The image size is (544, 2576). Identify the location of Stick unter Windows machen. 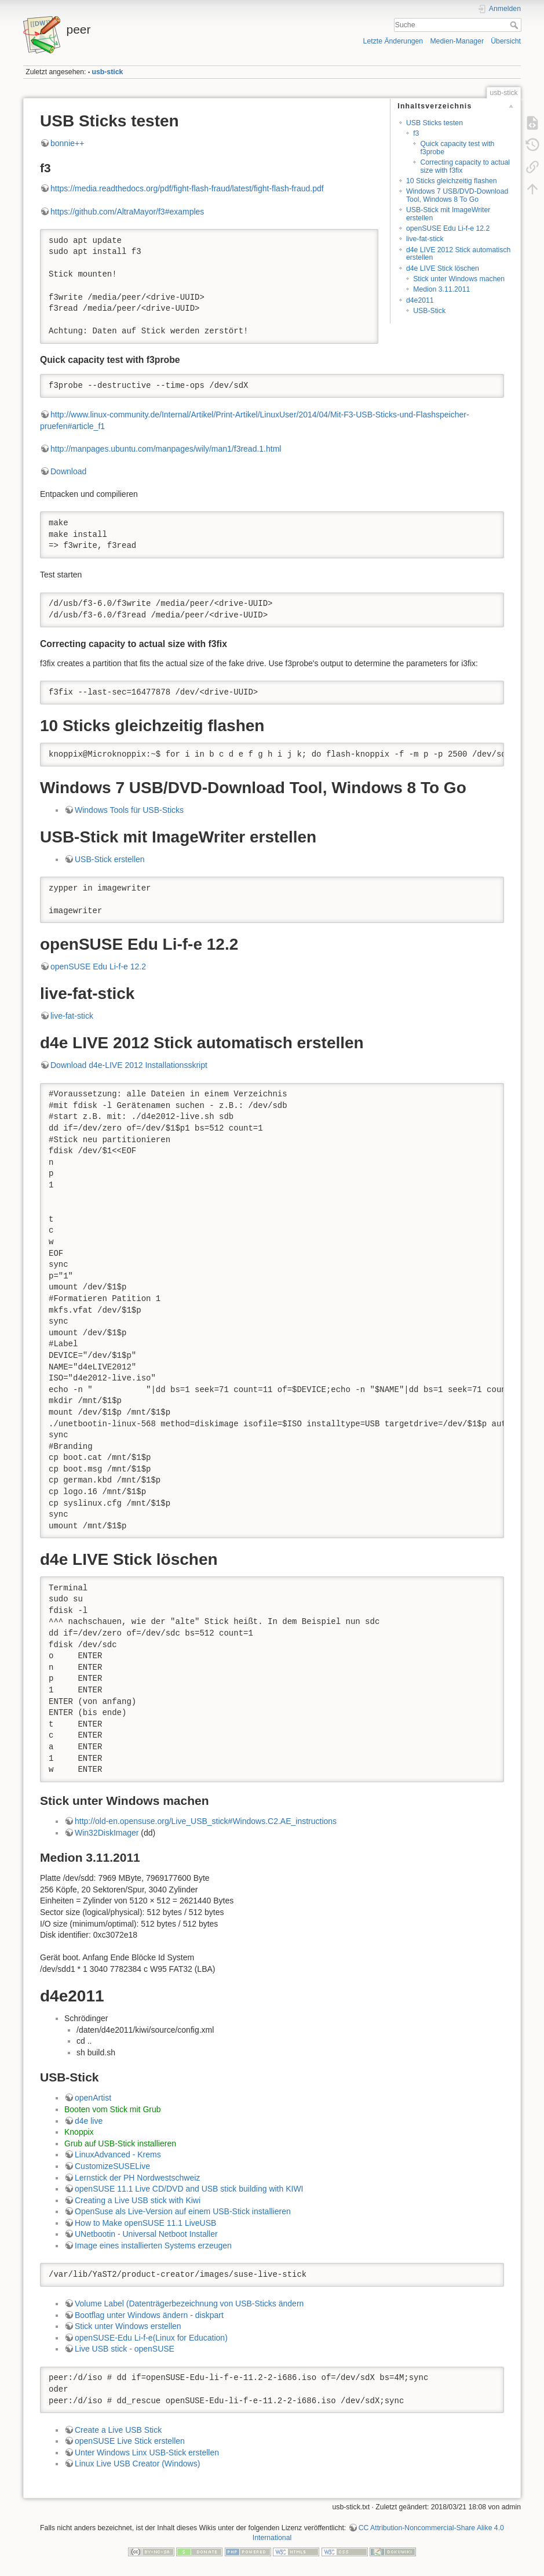
(459, 279).